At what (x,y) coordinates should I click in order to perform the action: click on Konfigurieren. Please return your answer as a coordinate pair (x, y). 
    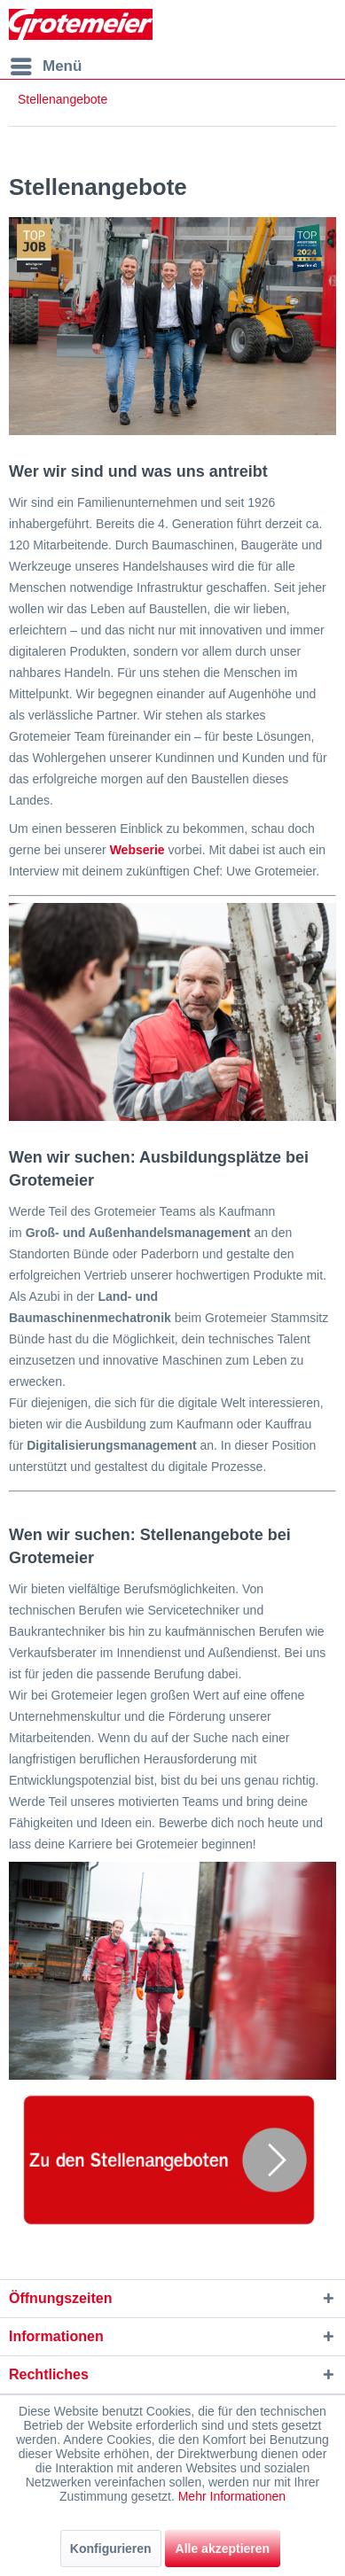
    Looking at the image, I should click on (111, 2548).